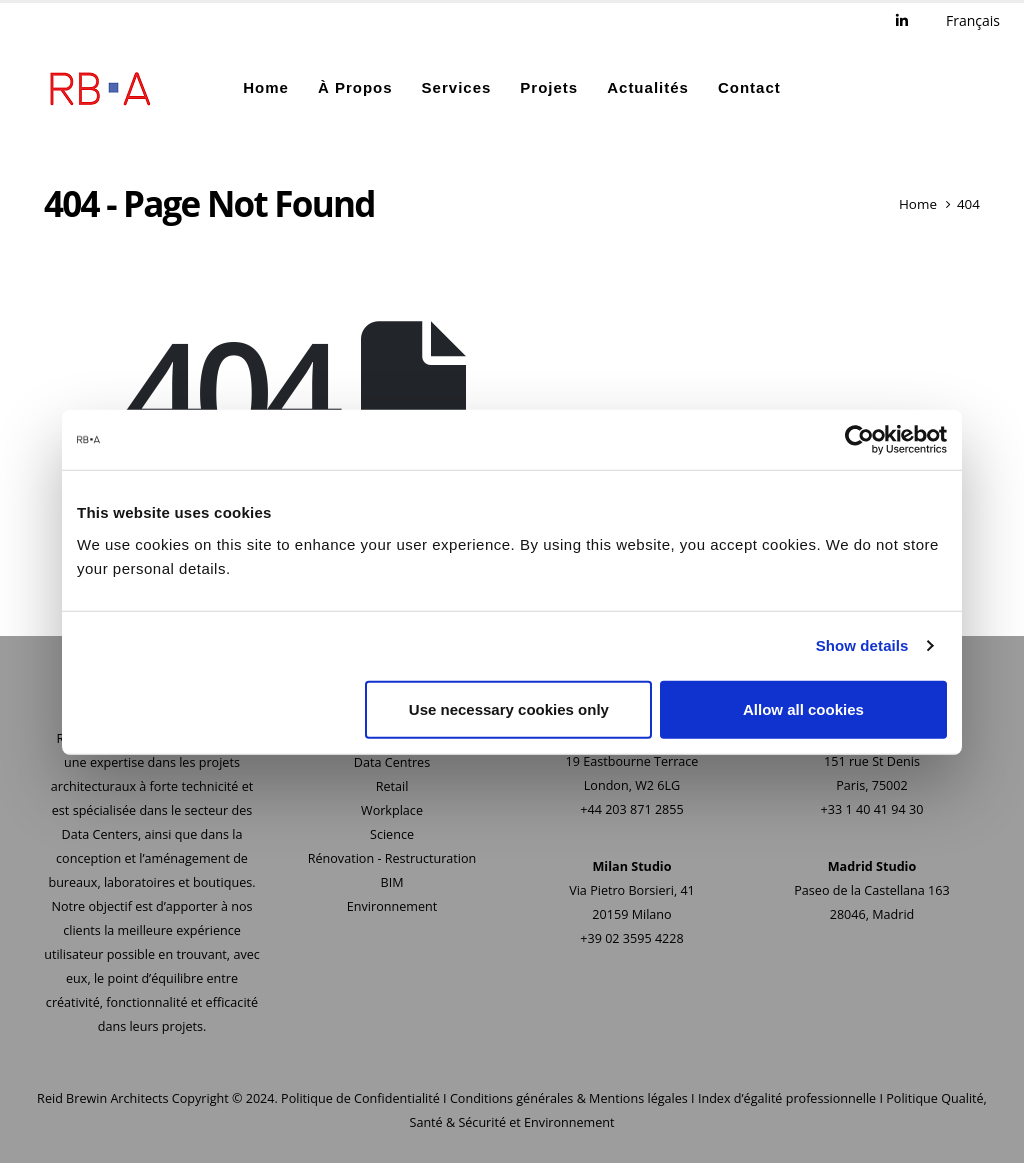  What do you see at coordinates (392, 907) in the screenshot?
I see `Environnement` at bounding box center [392, 907].